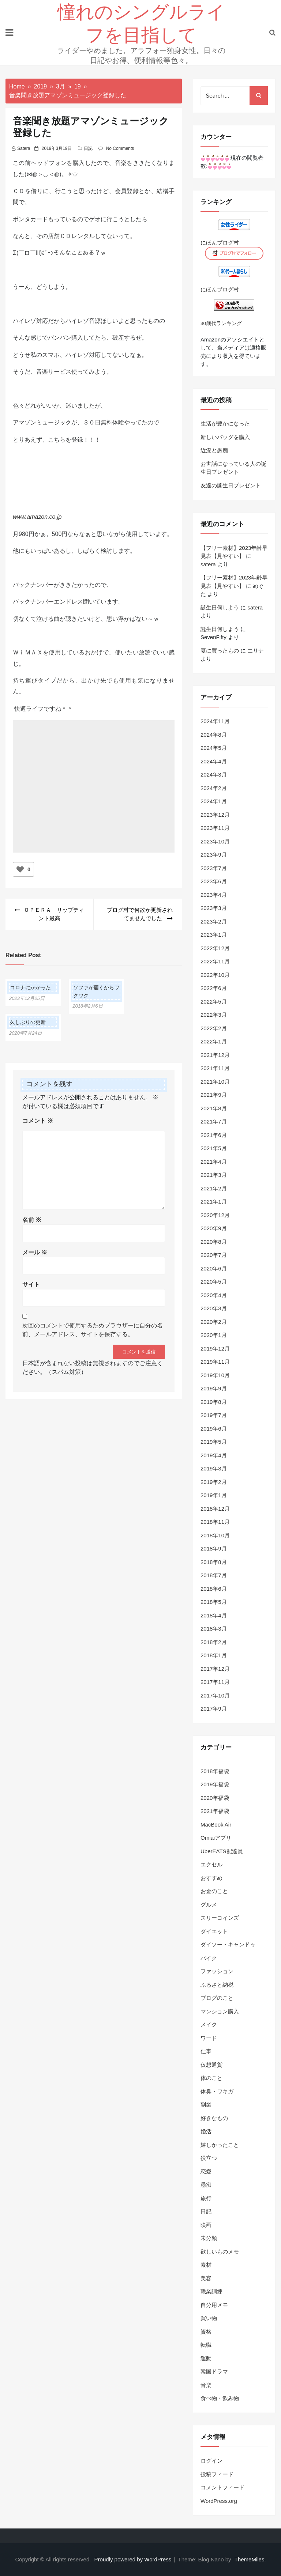 The height and width of the screenshot is (2576, 281). What do you see at coordinates (214, 1242) in the screenshot?
I see `2020年8月` at bounding box center [214, 1242].